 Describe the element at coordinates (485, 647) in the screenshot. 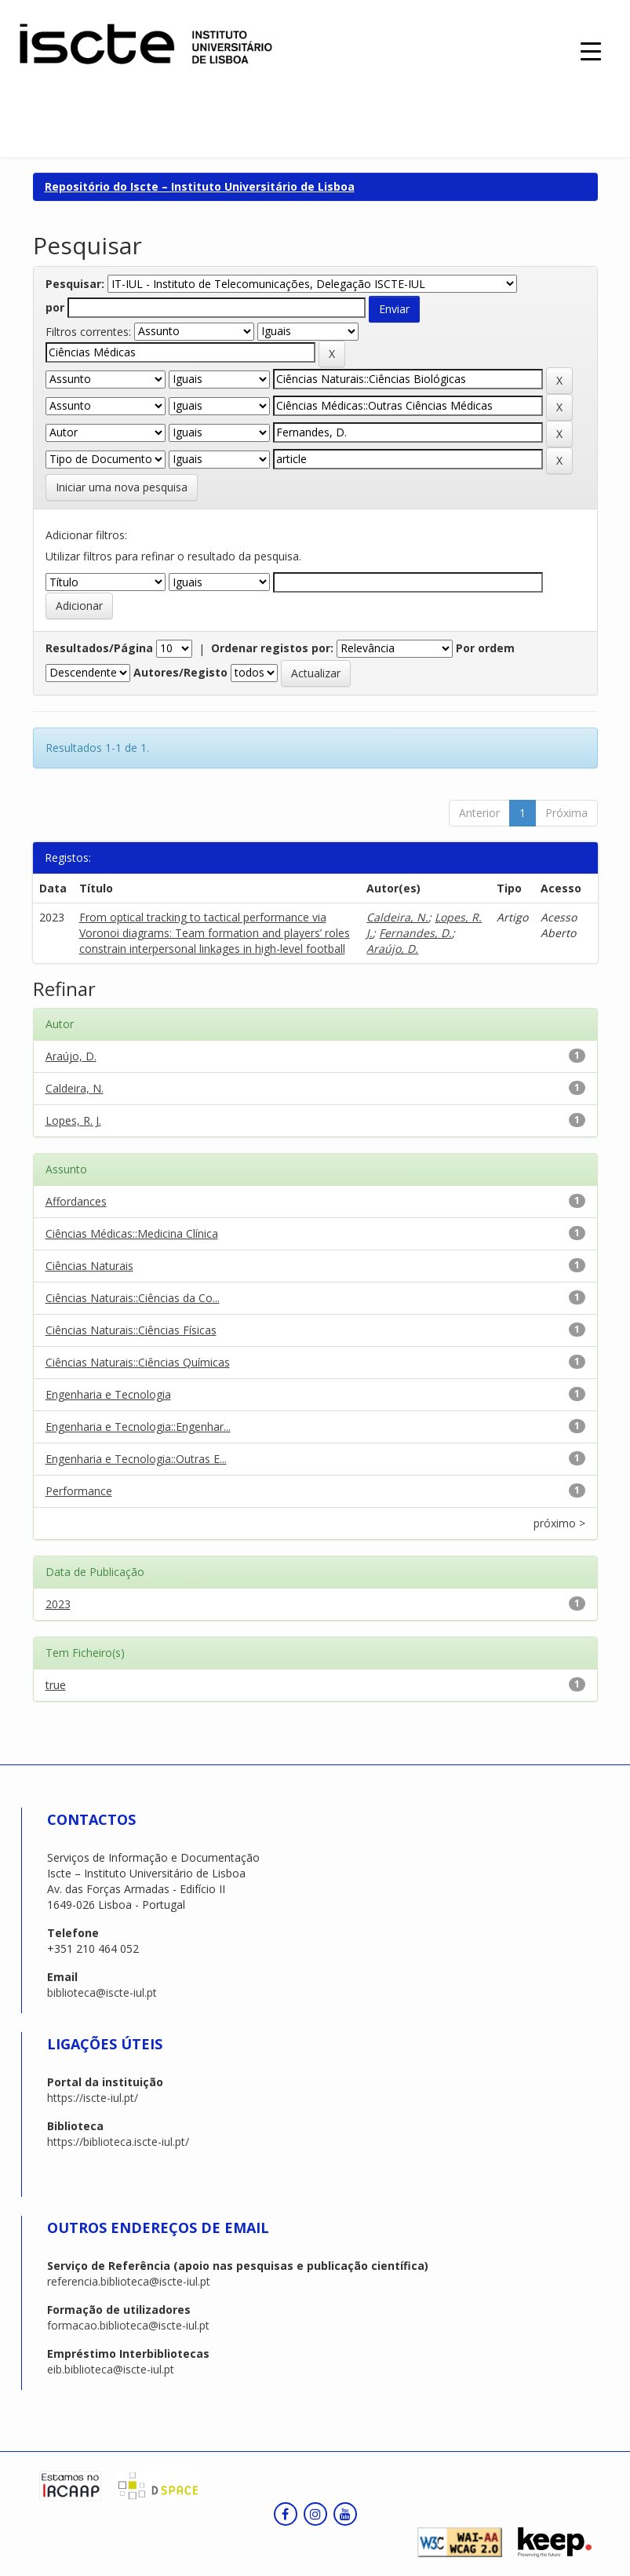

I see `Por ordem` at that location.